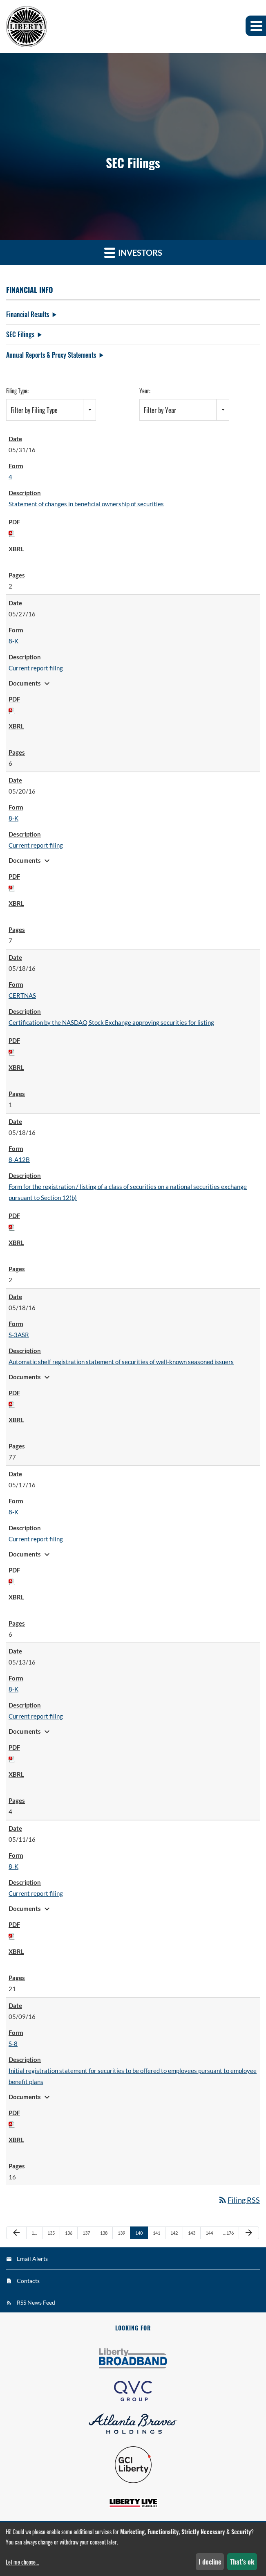  Describe the element at coordinates (256, 26) in the screenshot. I see `[button]` at that location.